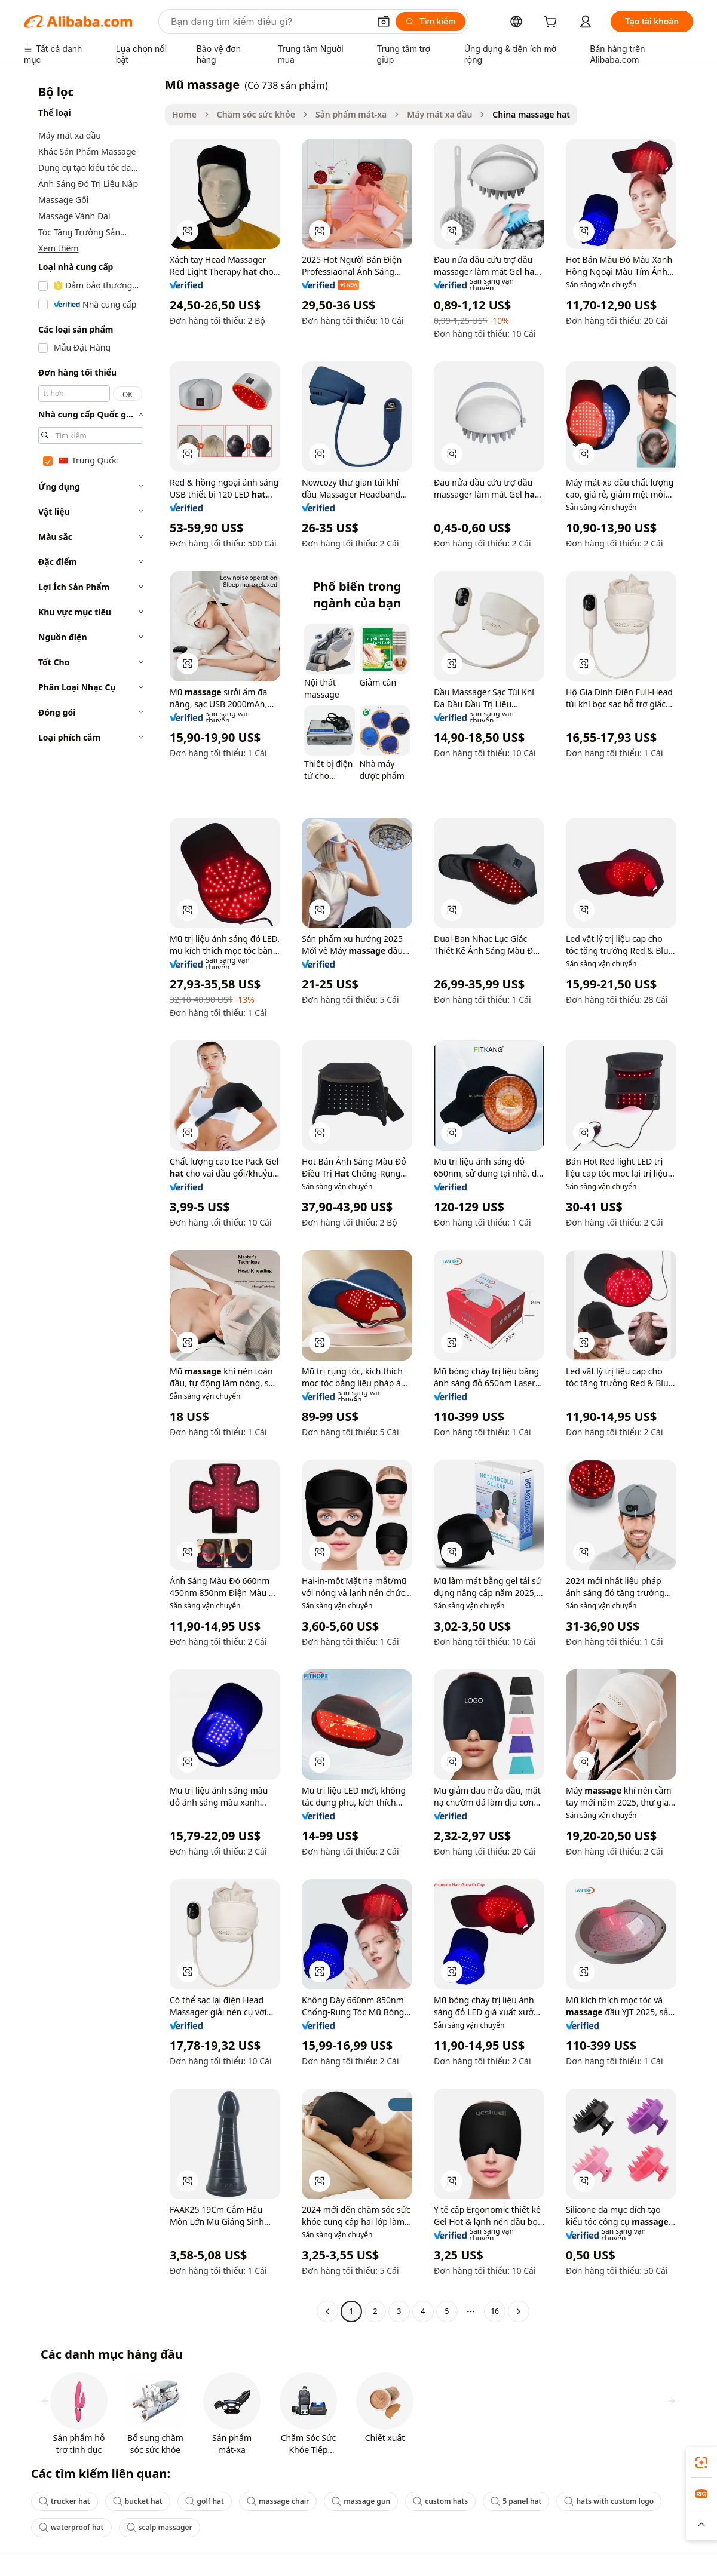 This screenshot has height=2576, width=717. What do you see at coordinates (58, 248) in the screenshot?
I see `Xem thêm` at bounding box center [58, 248].